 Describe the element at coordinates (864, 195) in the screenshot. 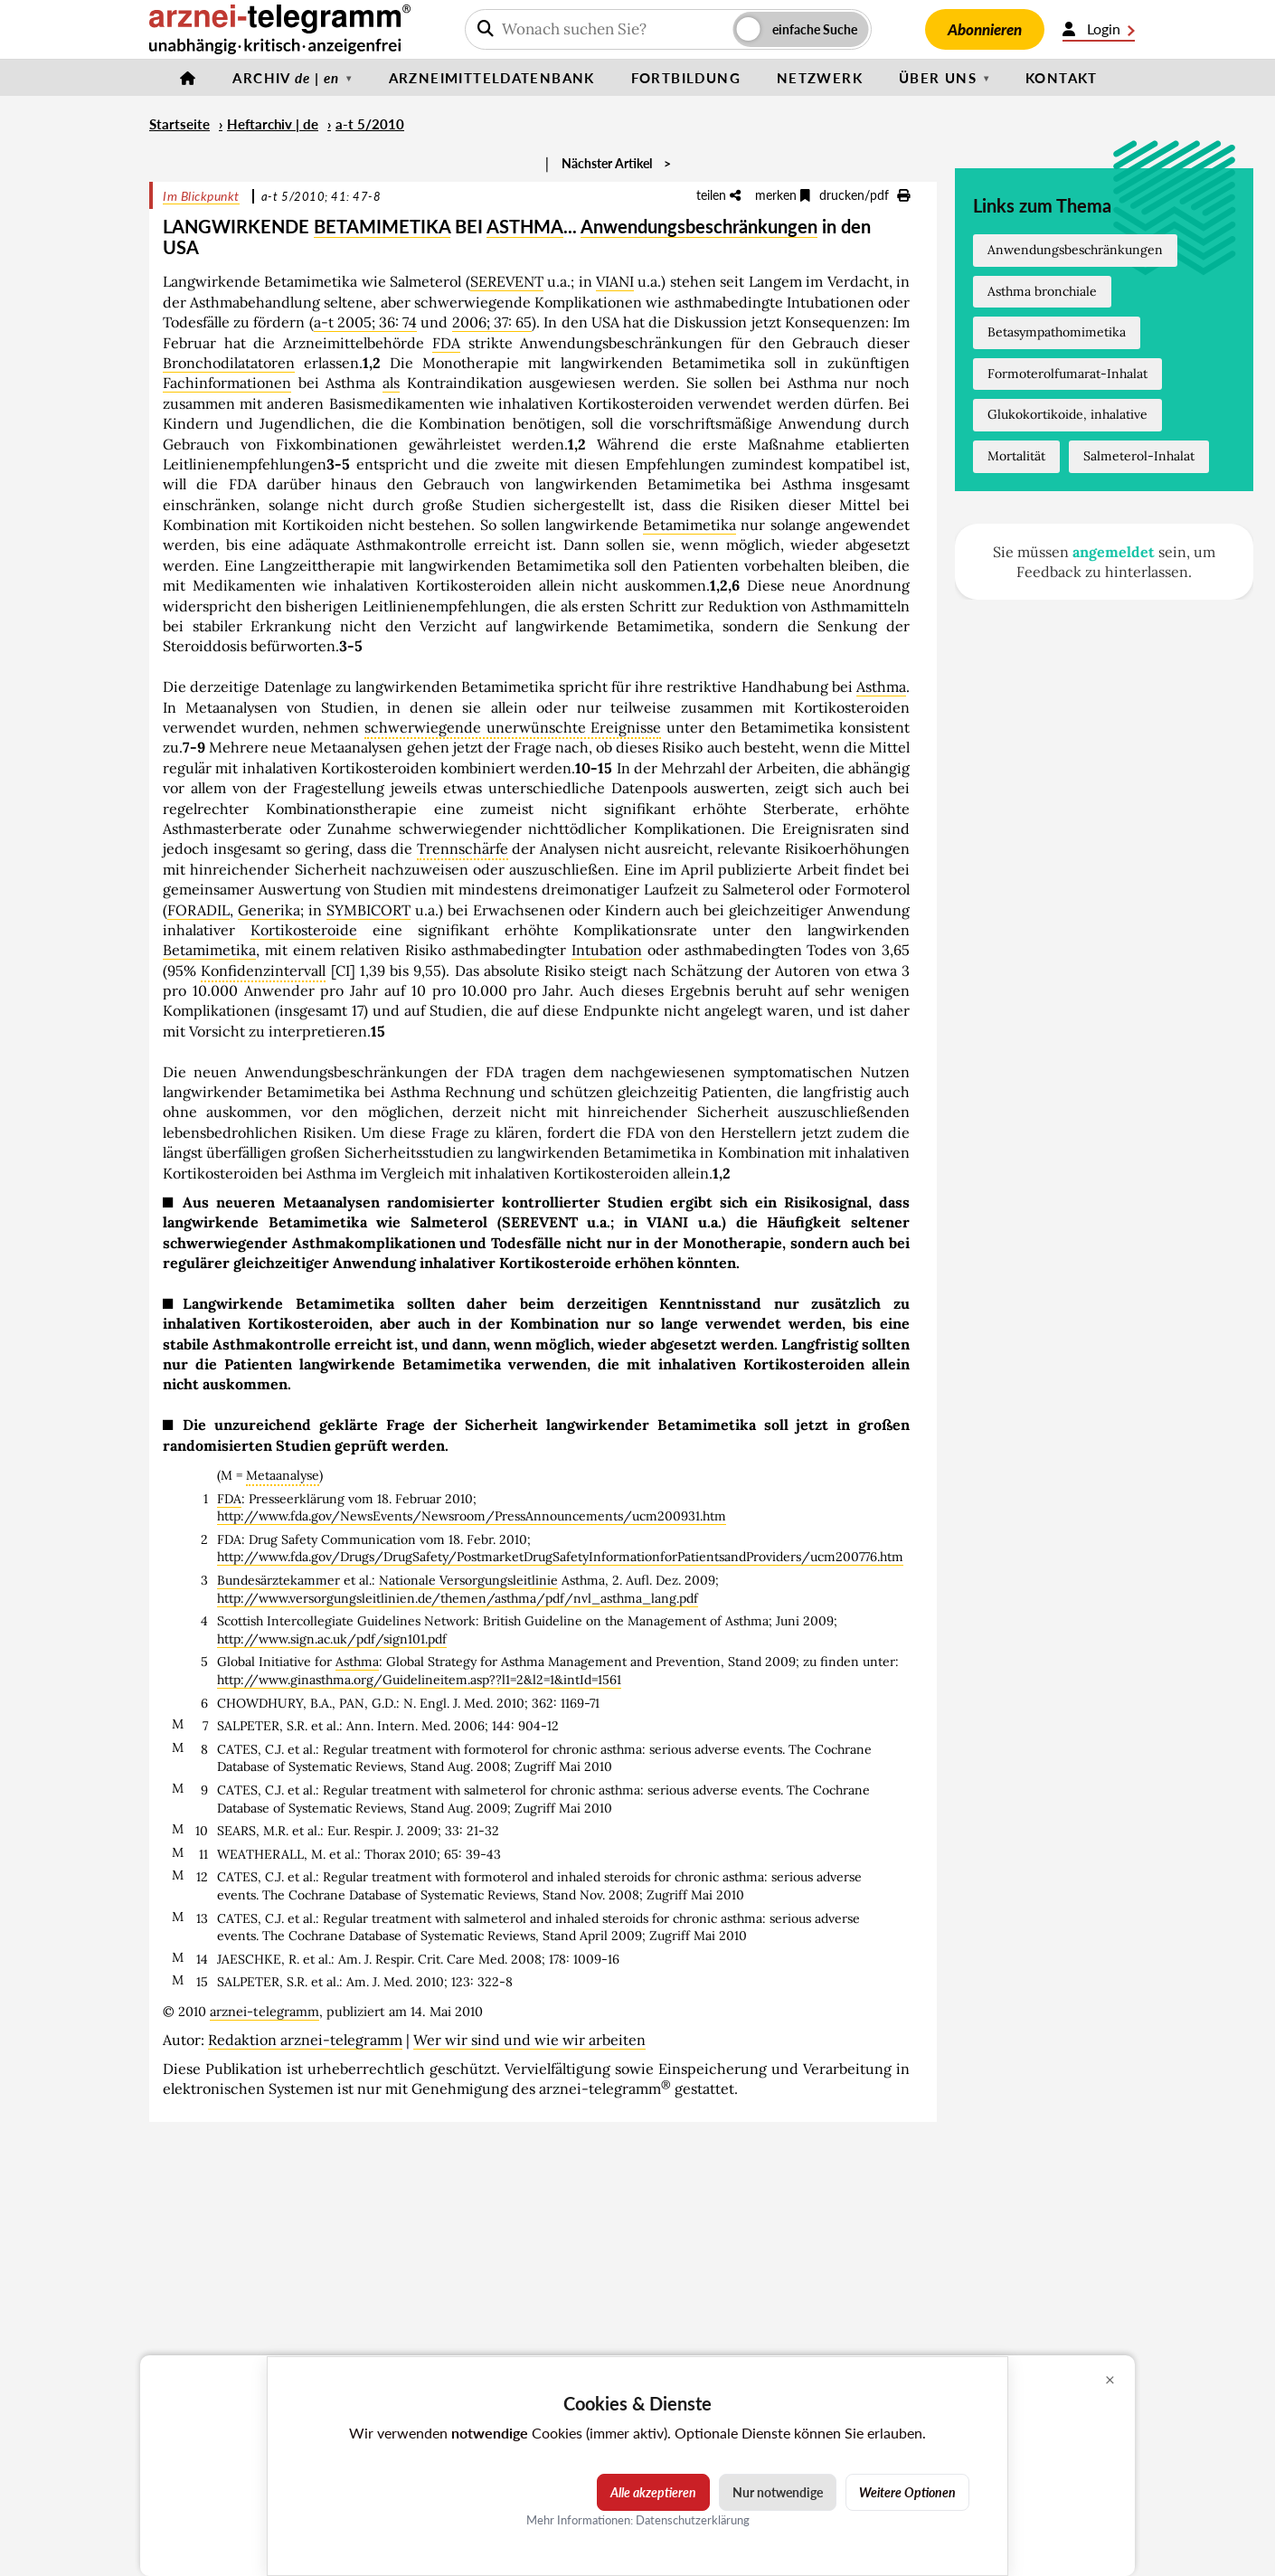

I see `drucken/pdf` at that location.